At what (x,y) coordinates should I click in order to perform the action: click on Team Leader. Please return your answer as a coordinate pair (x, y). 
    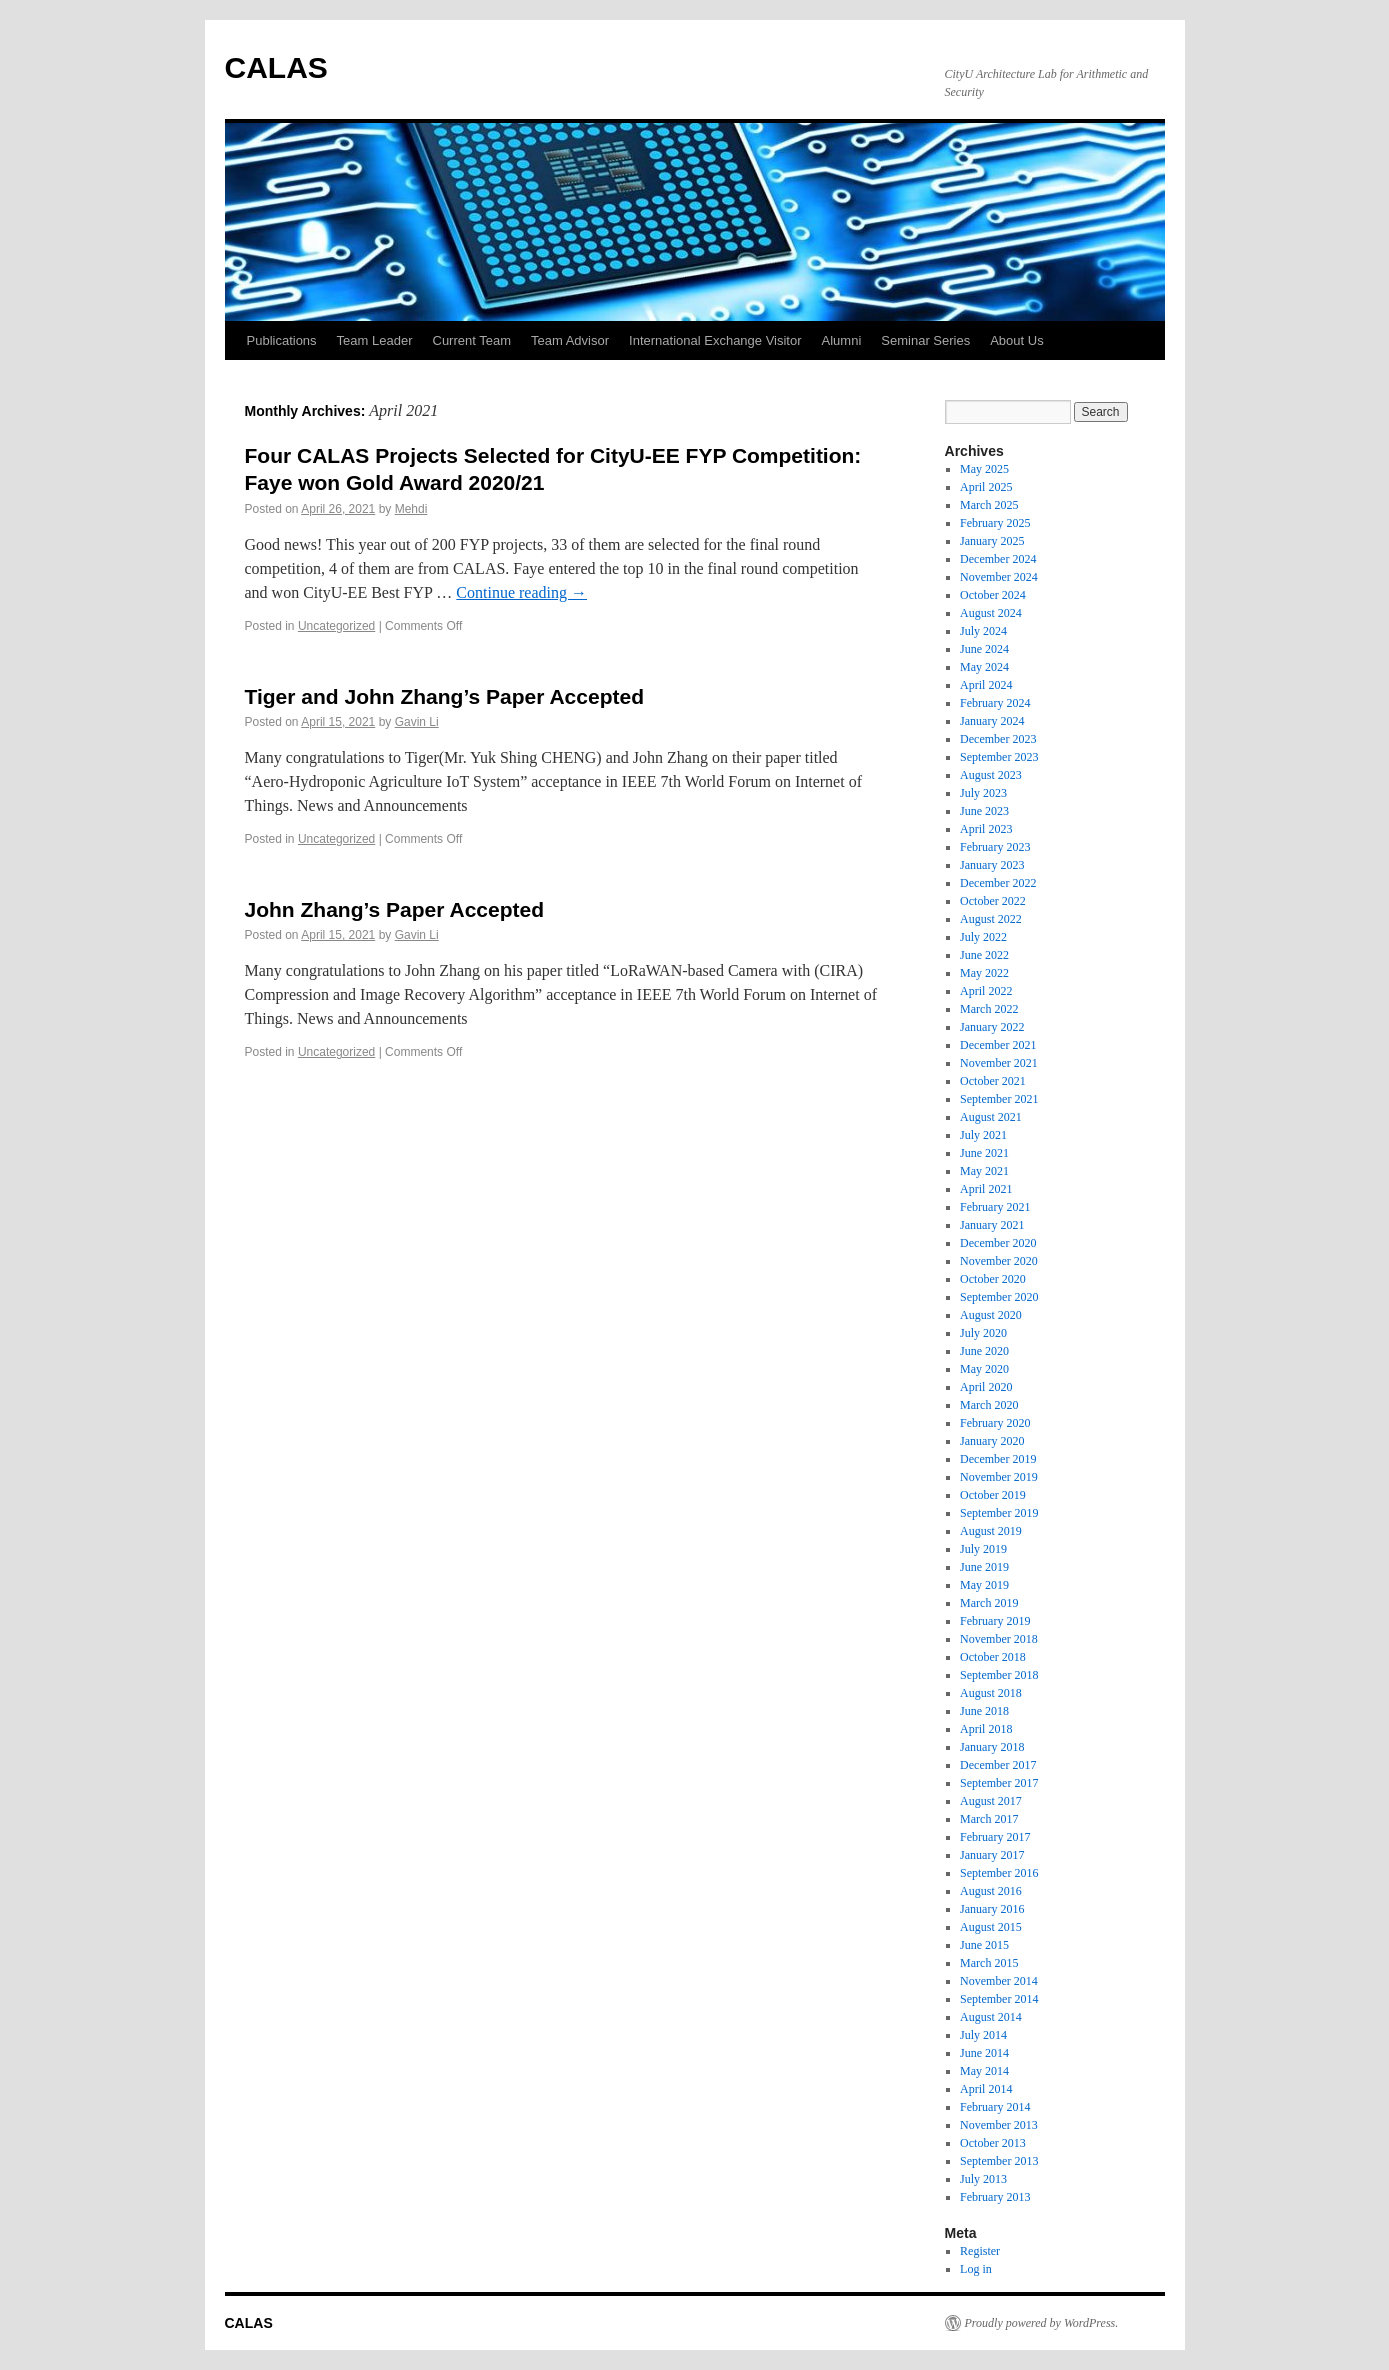
    Looking at the image, I should click on (375, 340).